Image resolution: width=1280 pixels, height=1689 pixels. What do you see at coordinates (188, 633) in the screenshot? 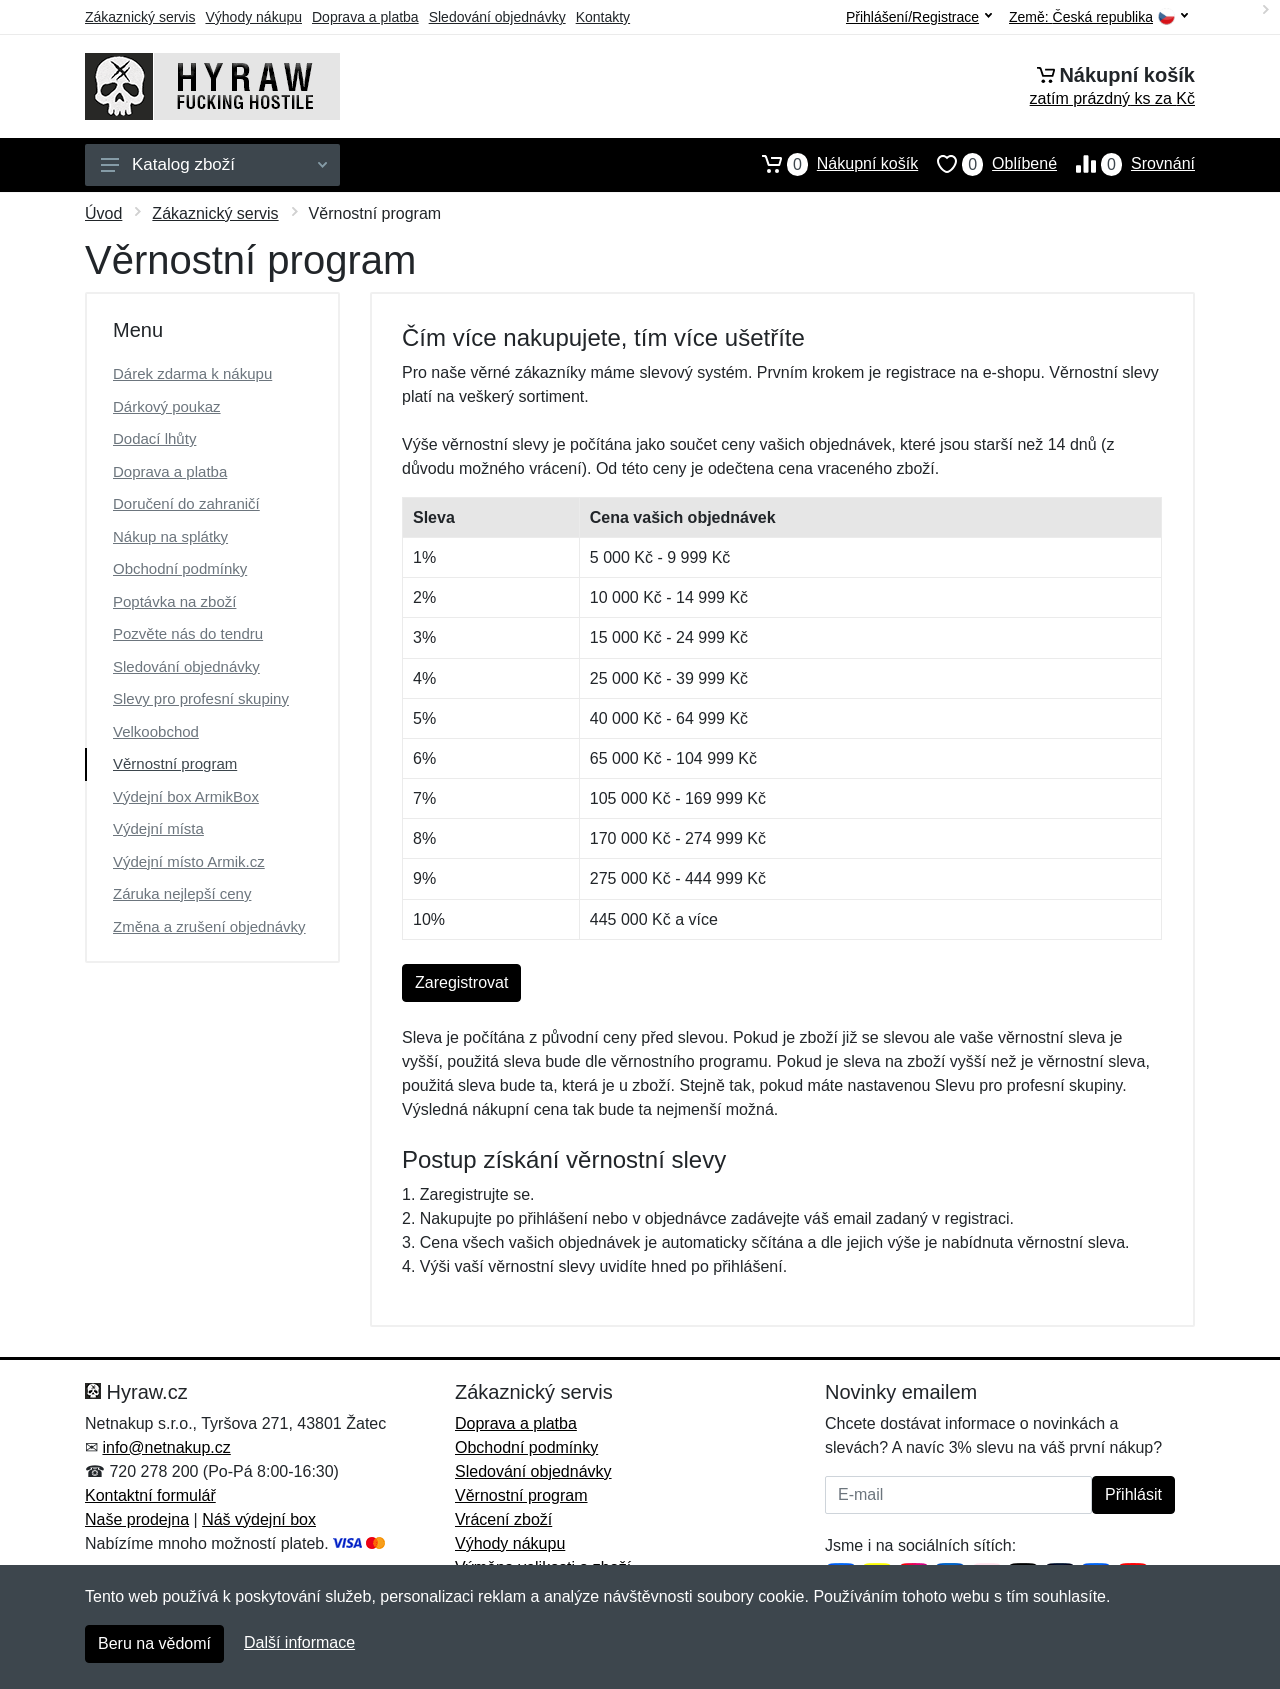
I see `Pozvěte nás do tendru` at bounding box center [188, 633].